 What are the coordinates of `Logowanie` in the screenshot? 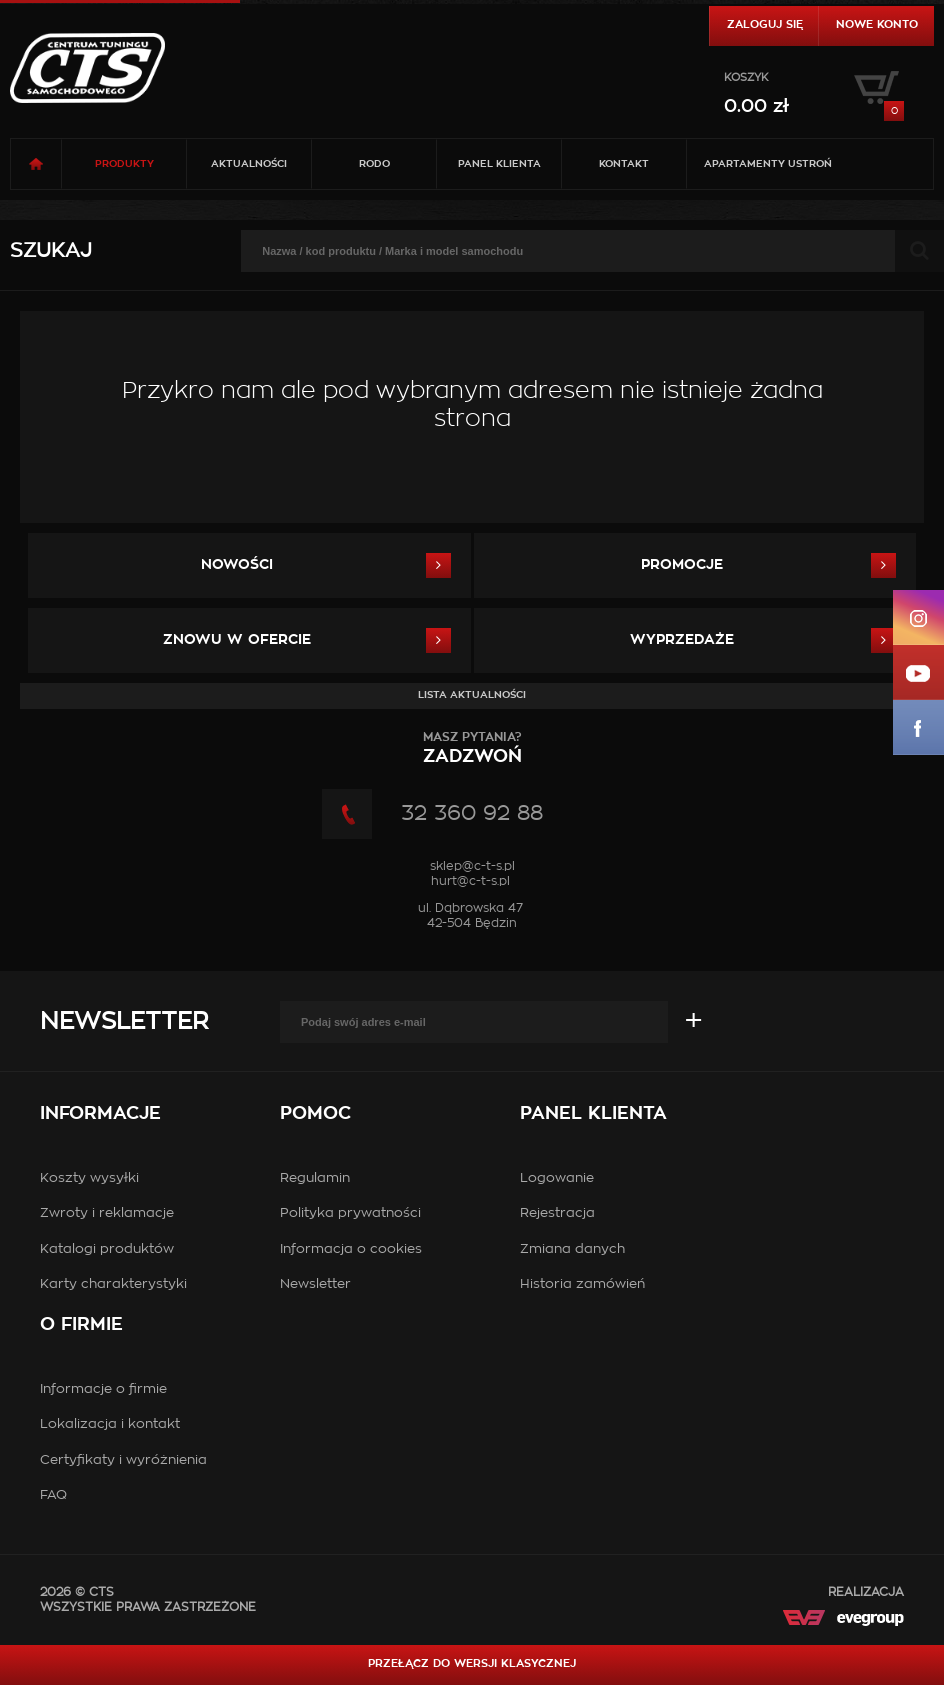 It's located at (557, 1178).